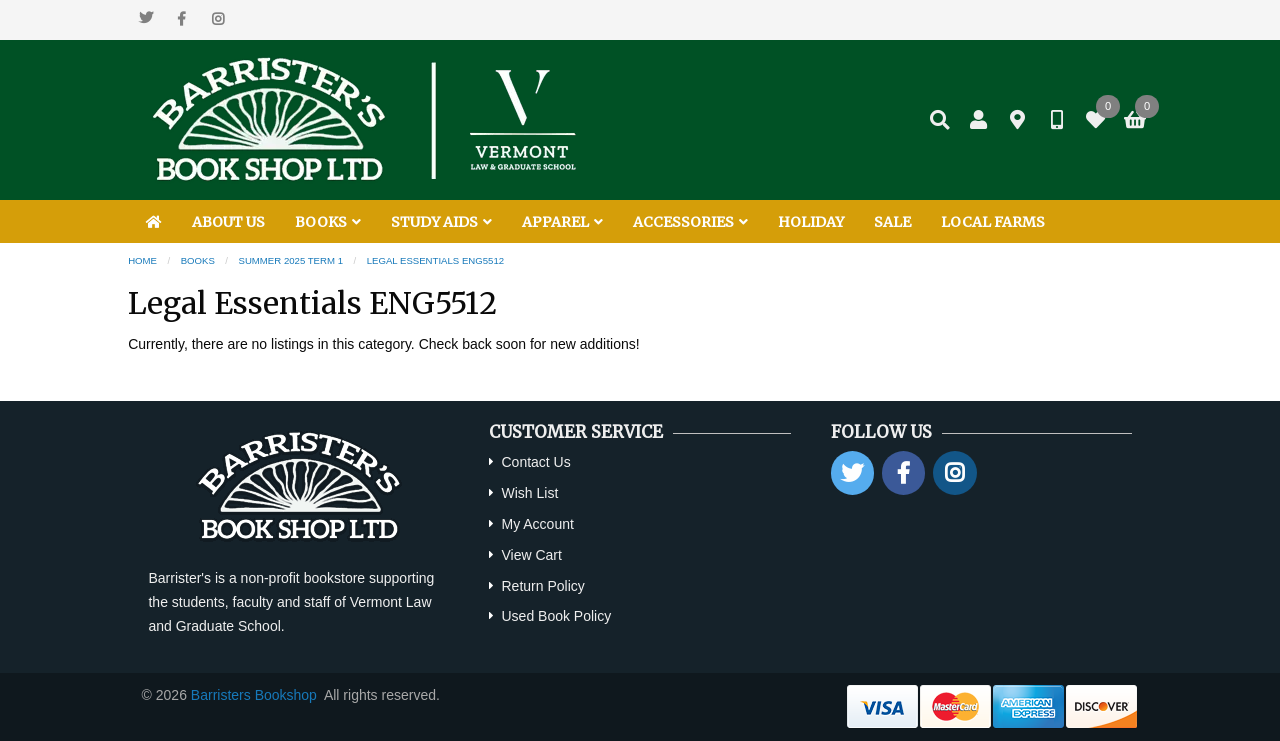  I want to click on Used Book Policy, so click(556, 616).